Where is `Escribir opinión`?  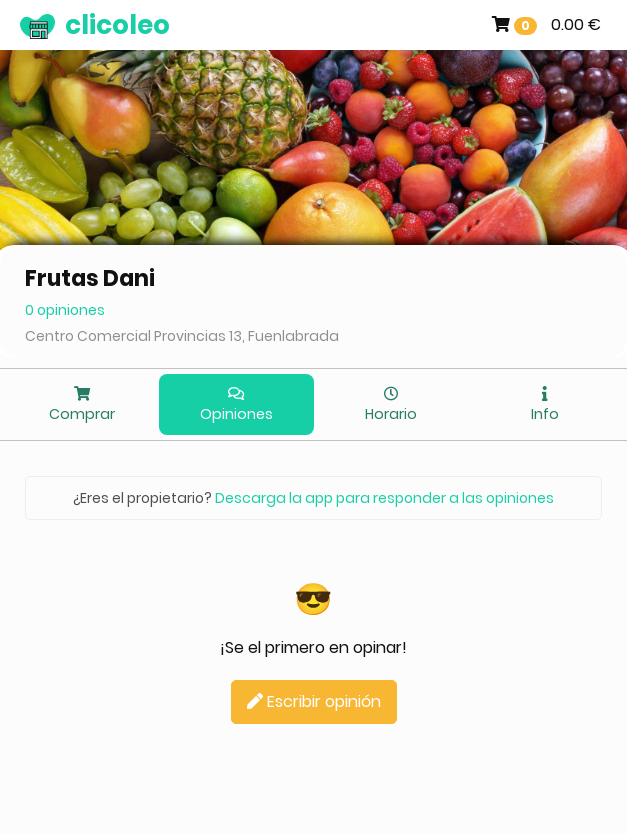 Escribir opinión is located at coordinates (314, 701).